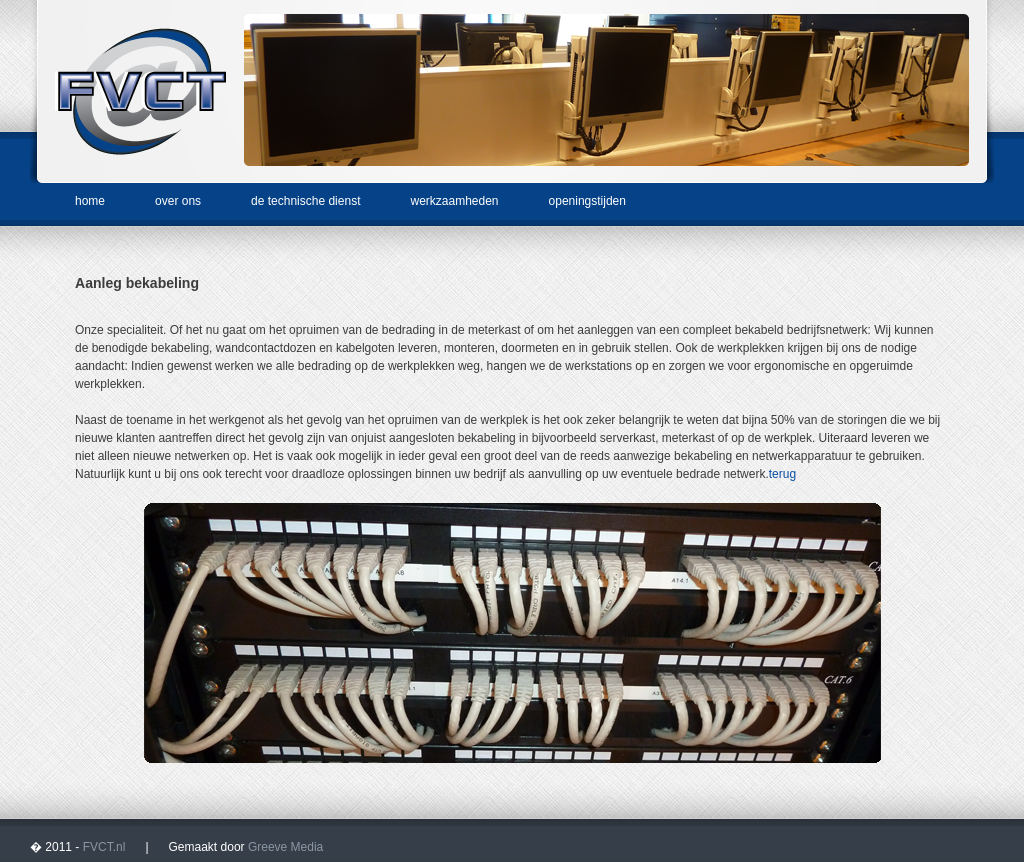 Image resolution: width=1024 pixels, height=862 pixels. I want to click on openingstijden, so click(587, 201).